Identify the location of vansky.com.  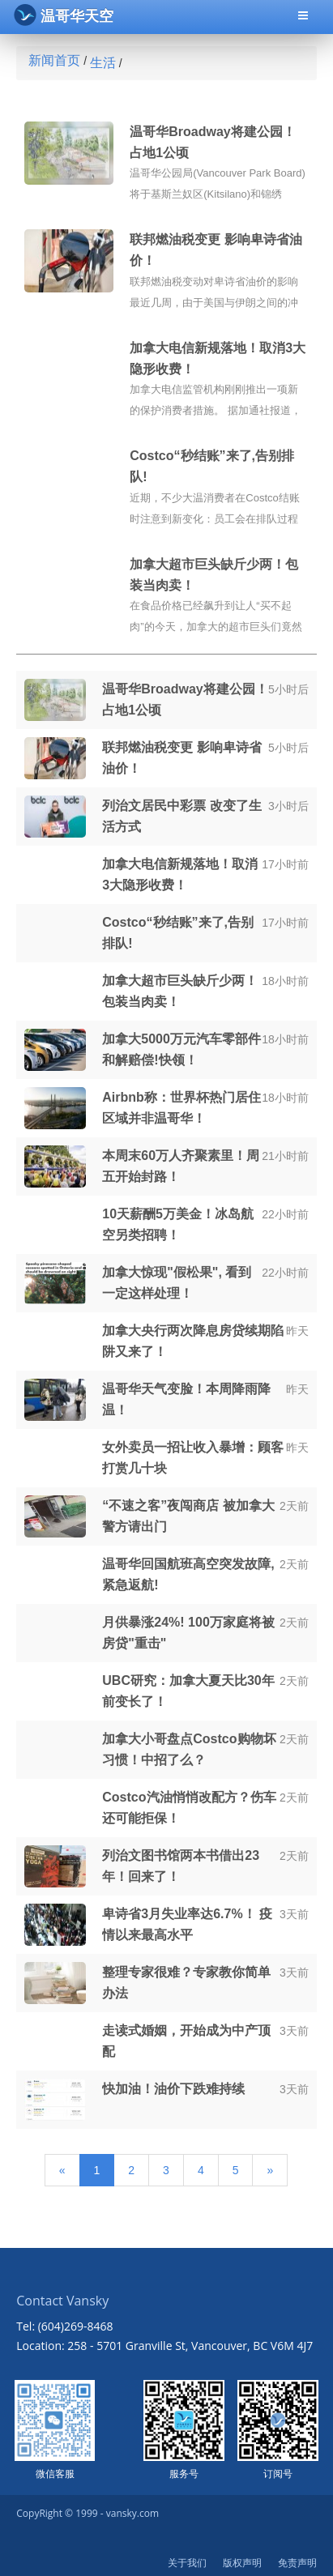
(132, 2513).